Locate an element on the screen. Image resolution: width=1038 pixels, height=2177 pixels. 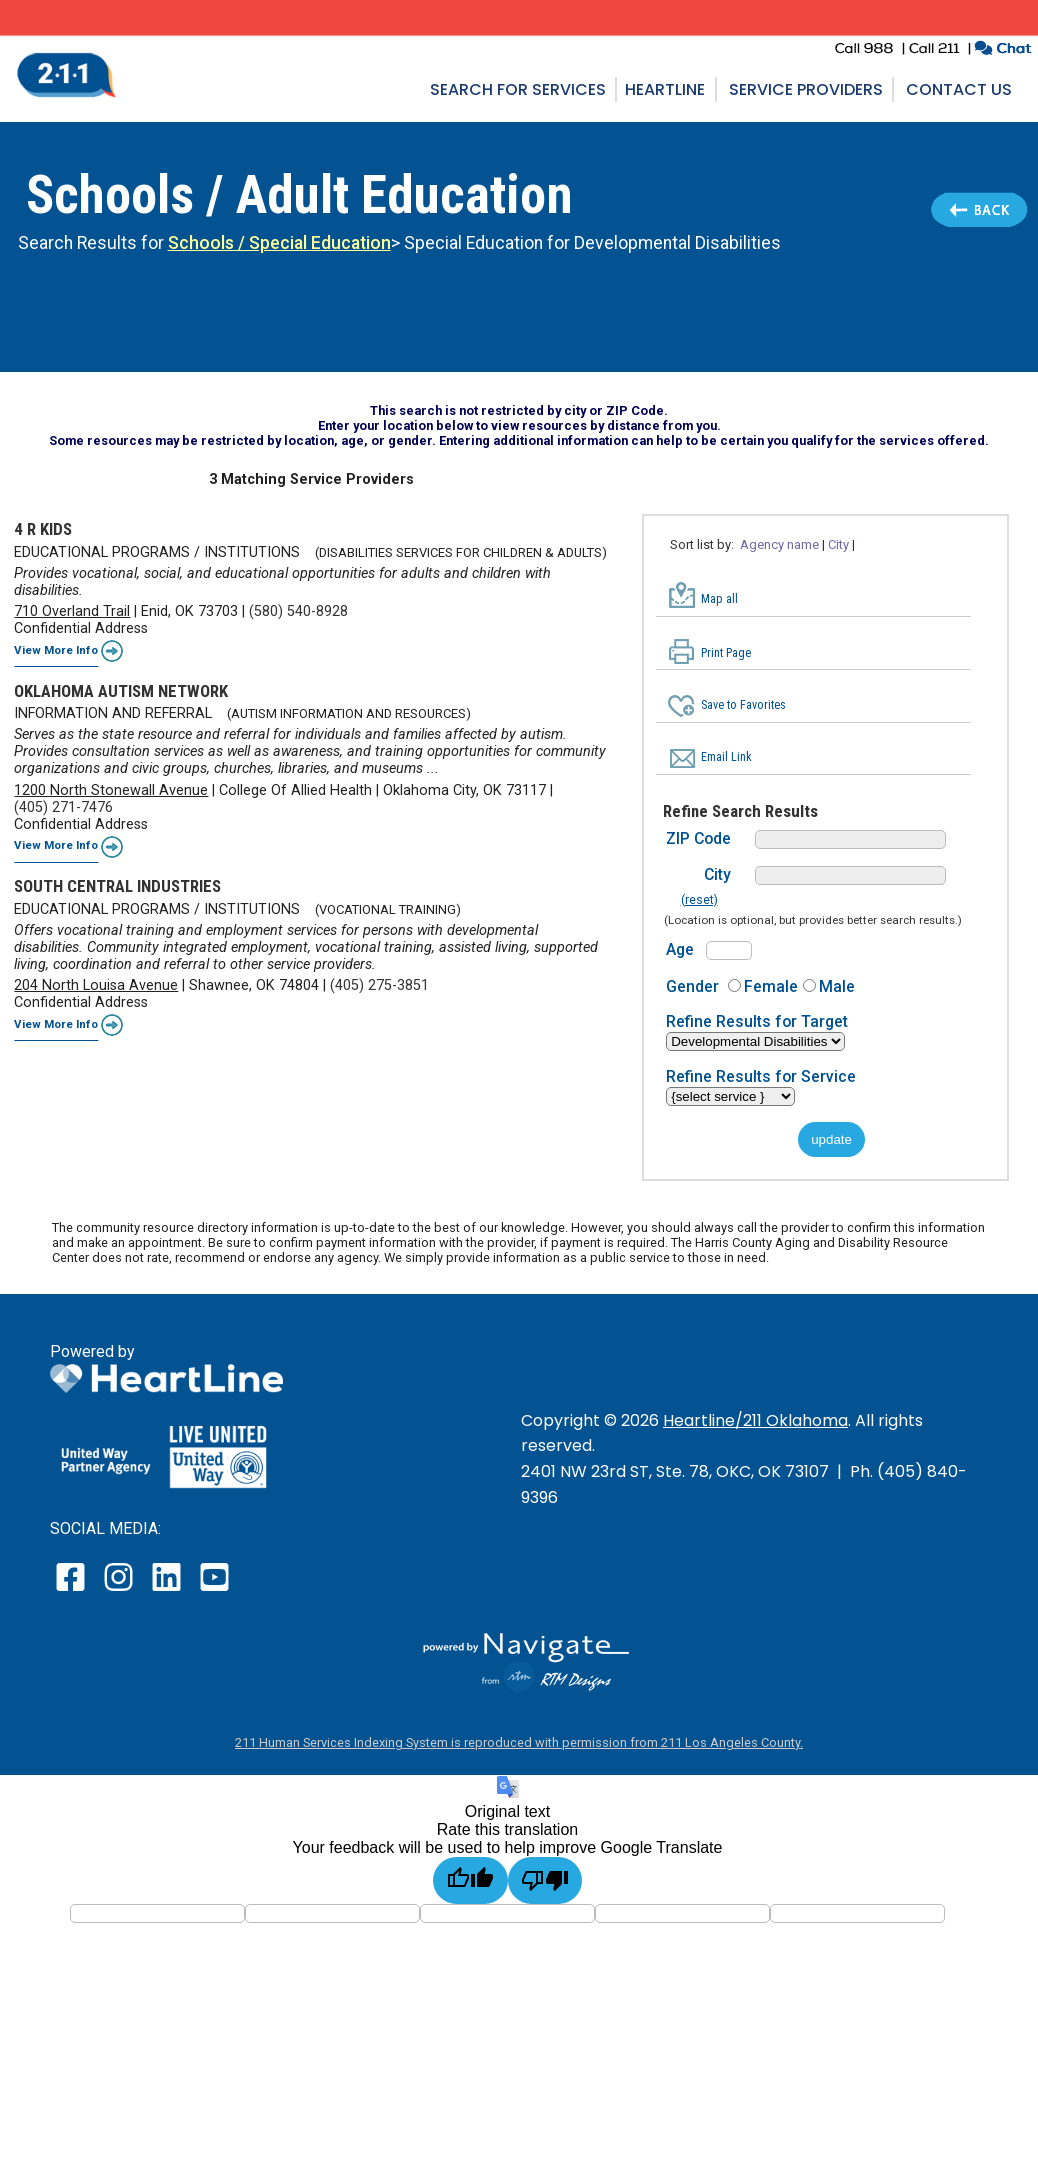
[Poor translation] is located at coordinates (545, 1880).